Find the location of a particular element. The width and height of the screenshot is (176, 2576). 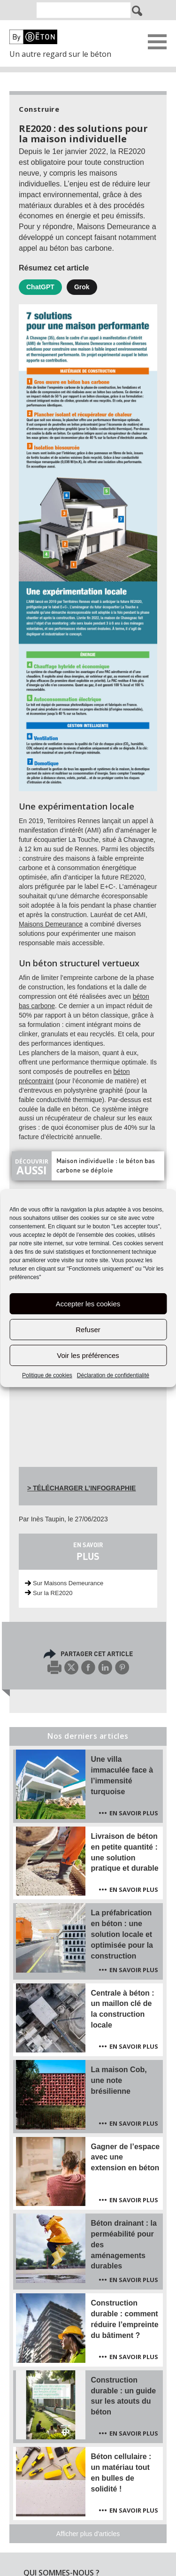

Déclaration de confidentialité is located at coordinates (113, 1375).